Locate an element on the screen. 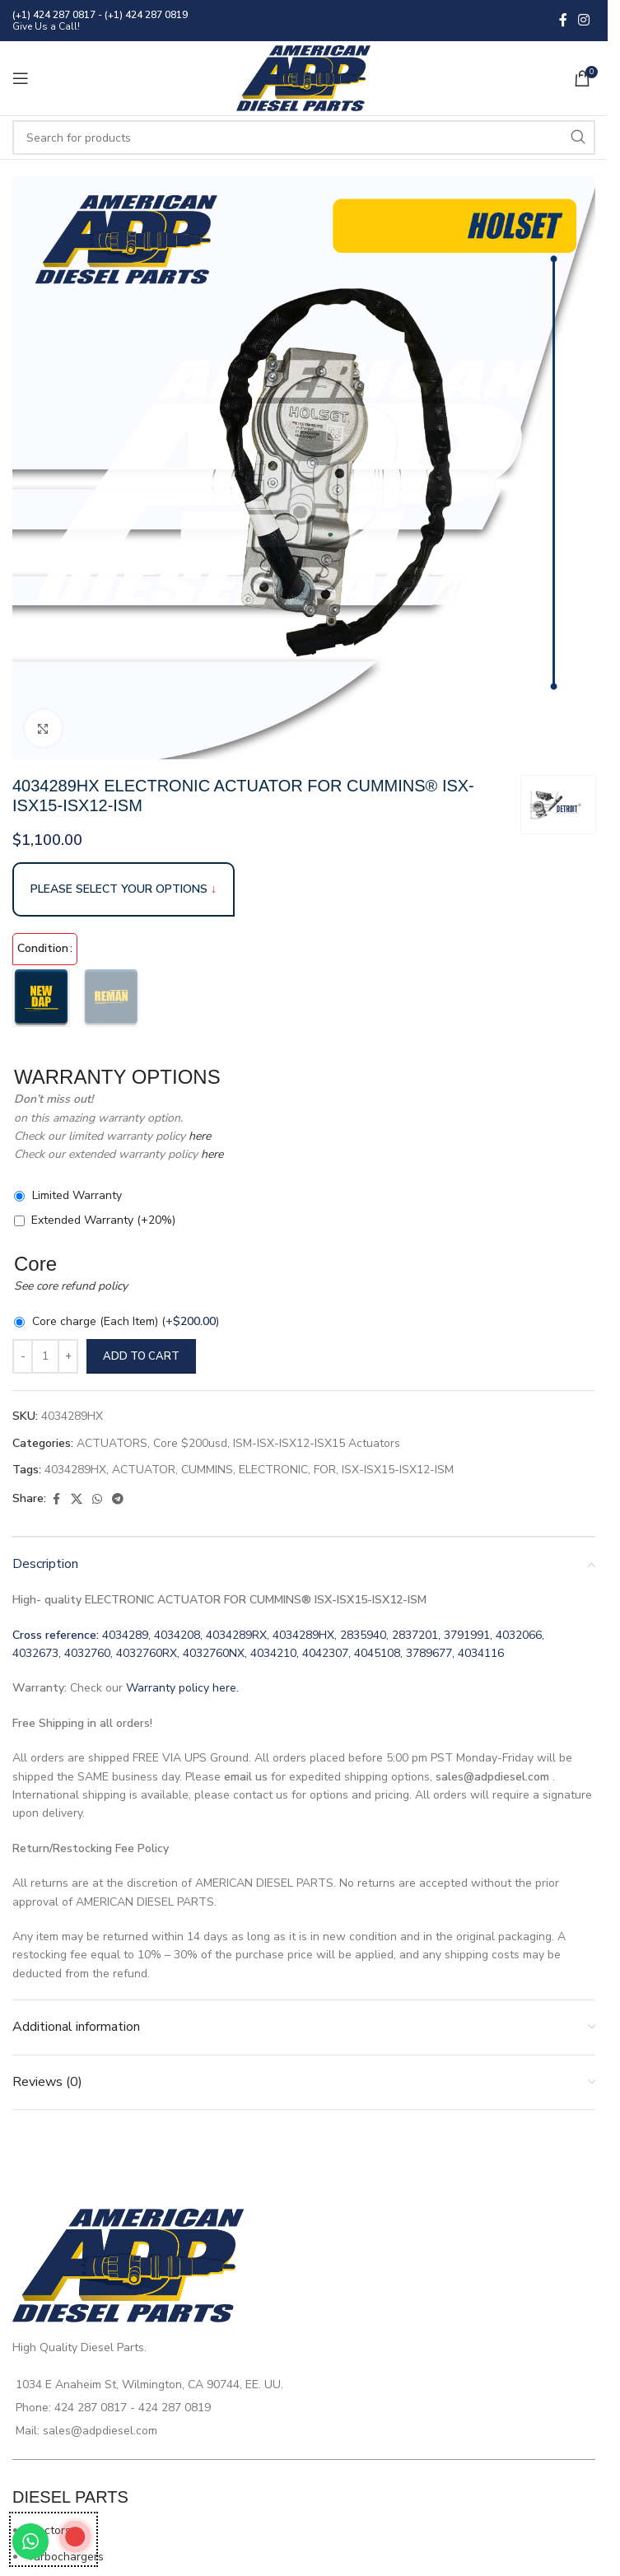  Extended Warranty is located at coordinates (103, 1220).